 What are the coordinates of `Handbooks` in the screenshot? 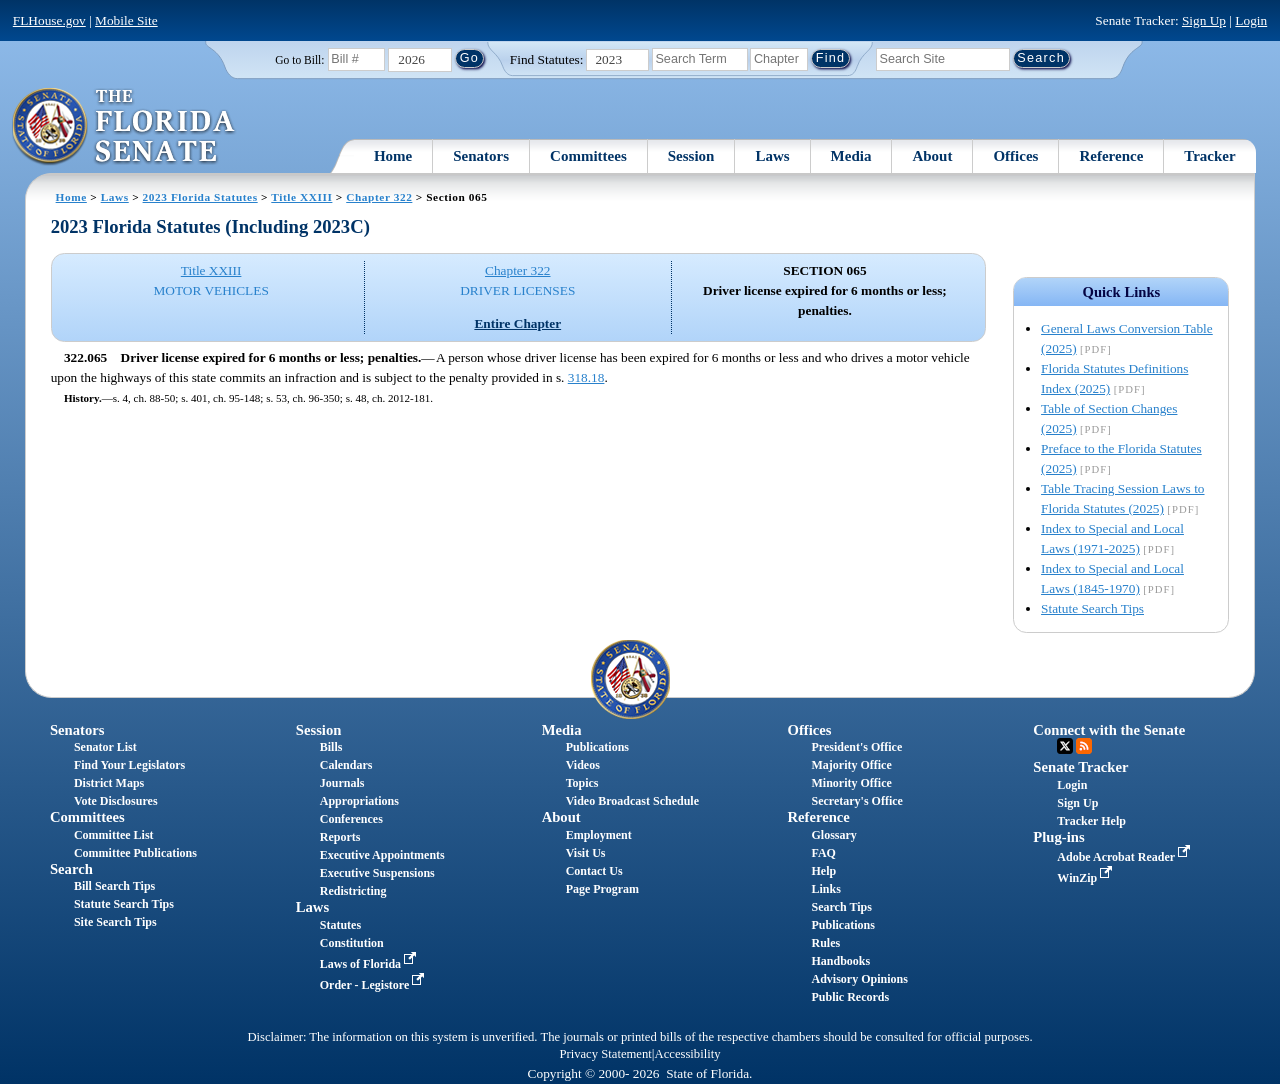 It's located at (840, 961).